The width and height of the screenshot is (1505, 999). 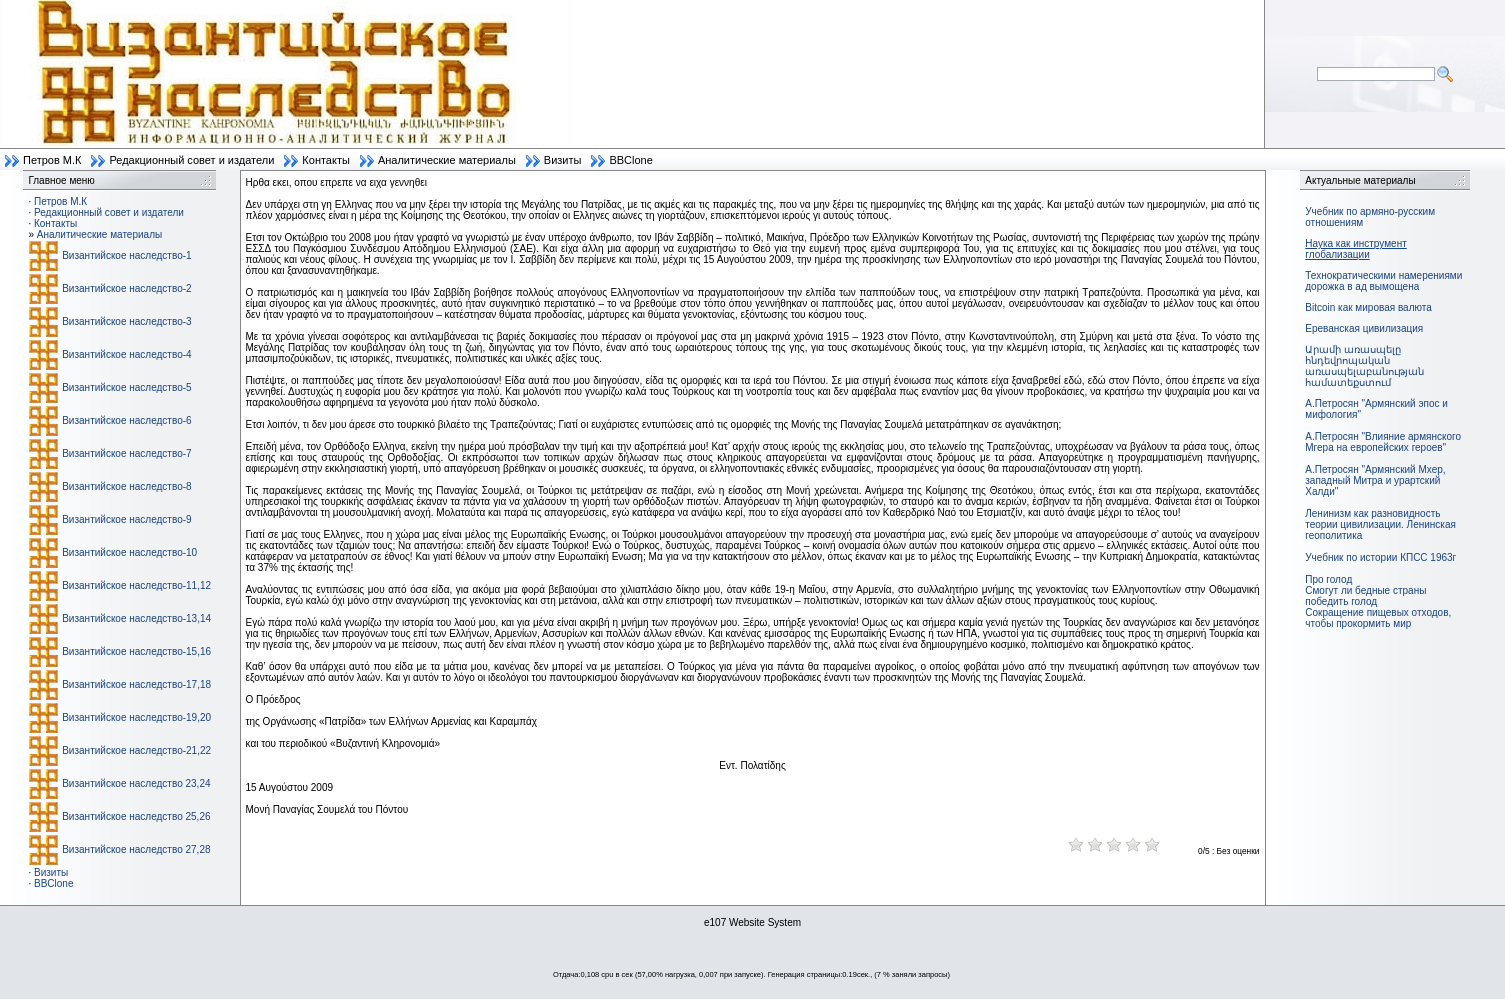 What do you see at coordinates (1364, 366) in the screenshot?
I see `Արամի առասպելը հնդեվրոպական առասպելաբանության համատեքստում` at bounding box center [1364, 366].